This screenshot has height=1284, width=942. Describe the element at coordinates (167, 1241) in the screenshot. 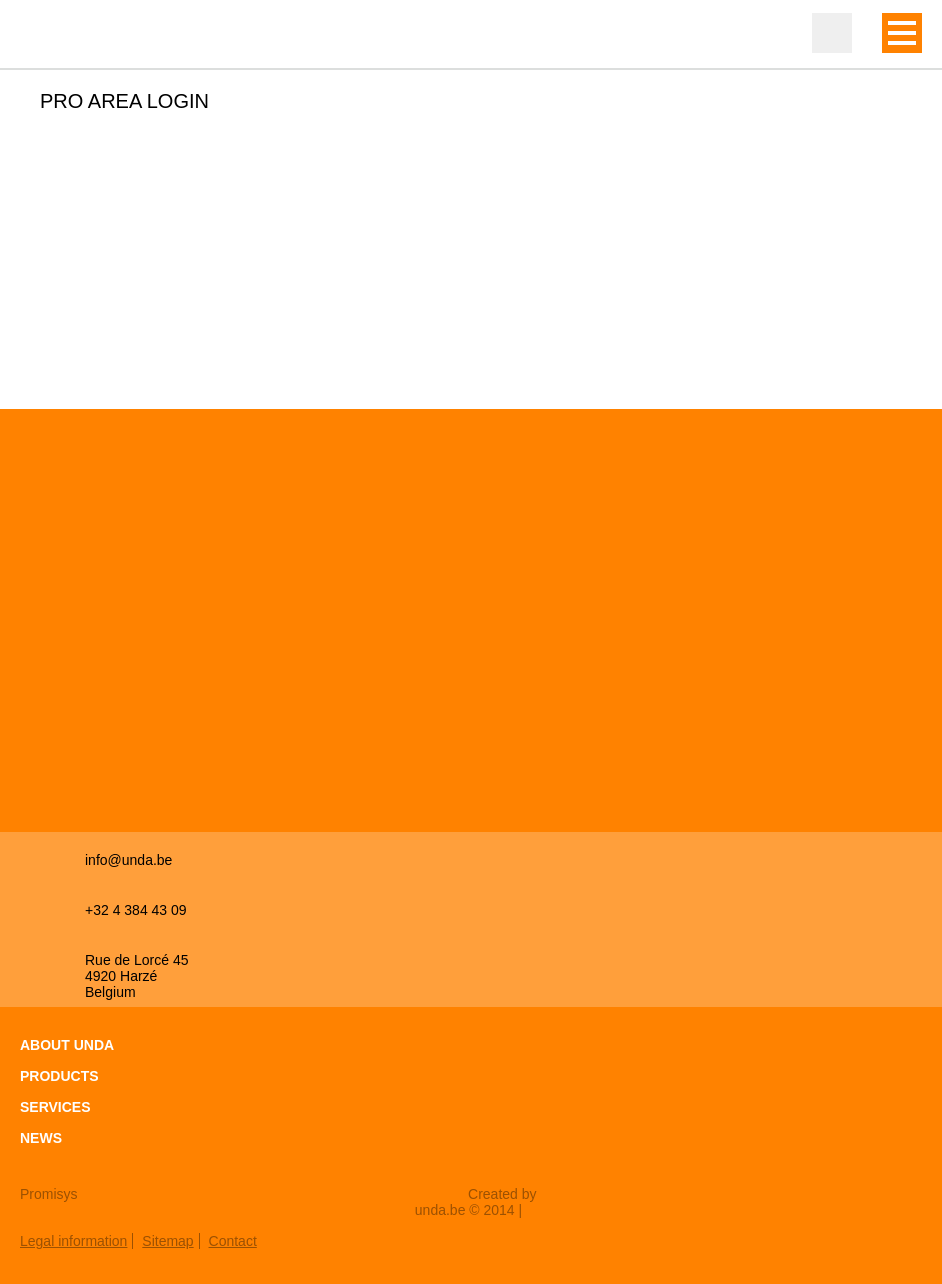

I see `Sitemap` at that location.